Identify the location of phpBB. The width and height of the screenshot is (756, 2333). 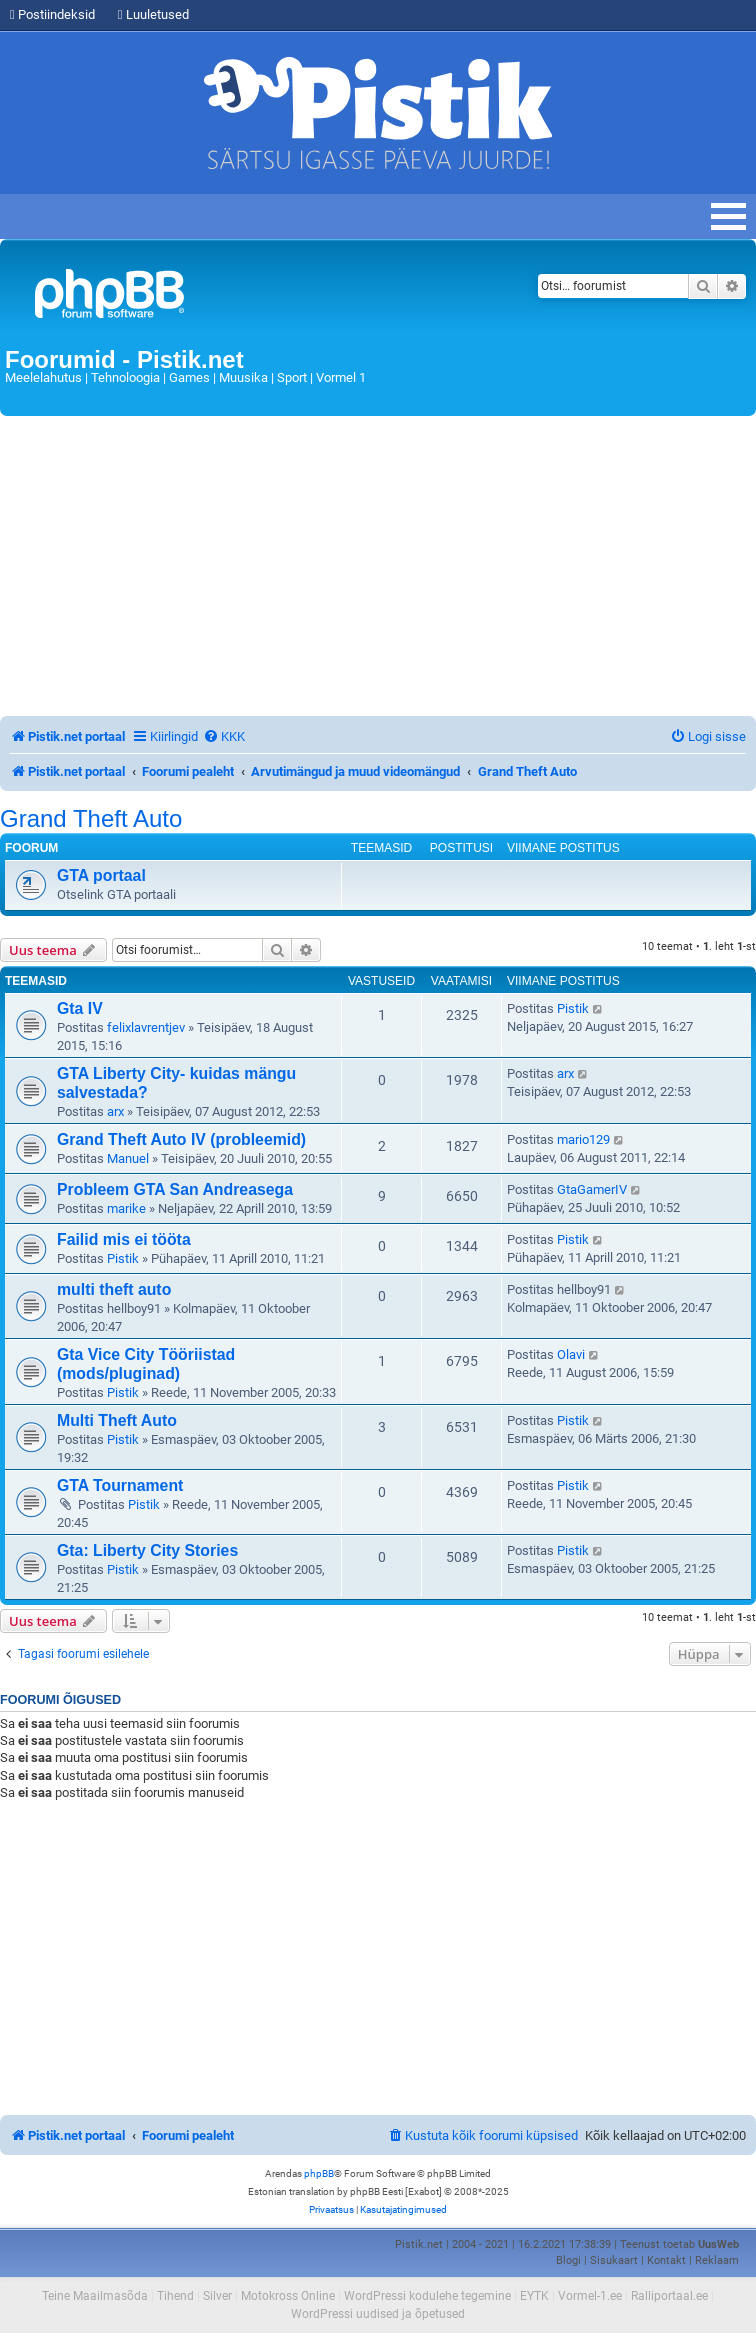
(319, 2173).